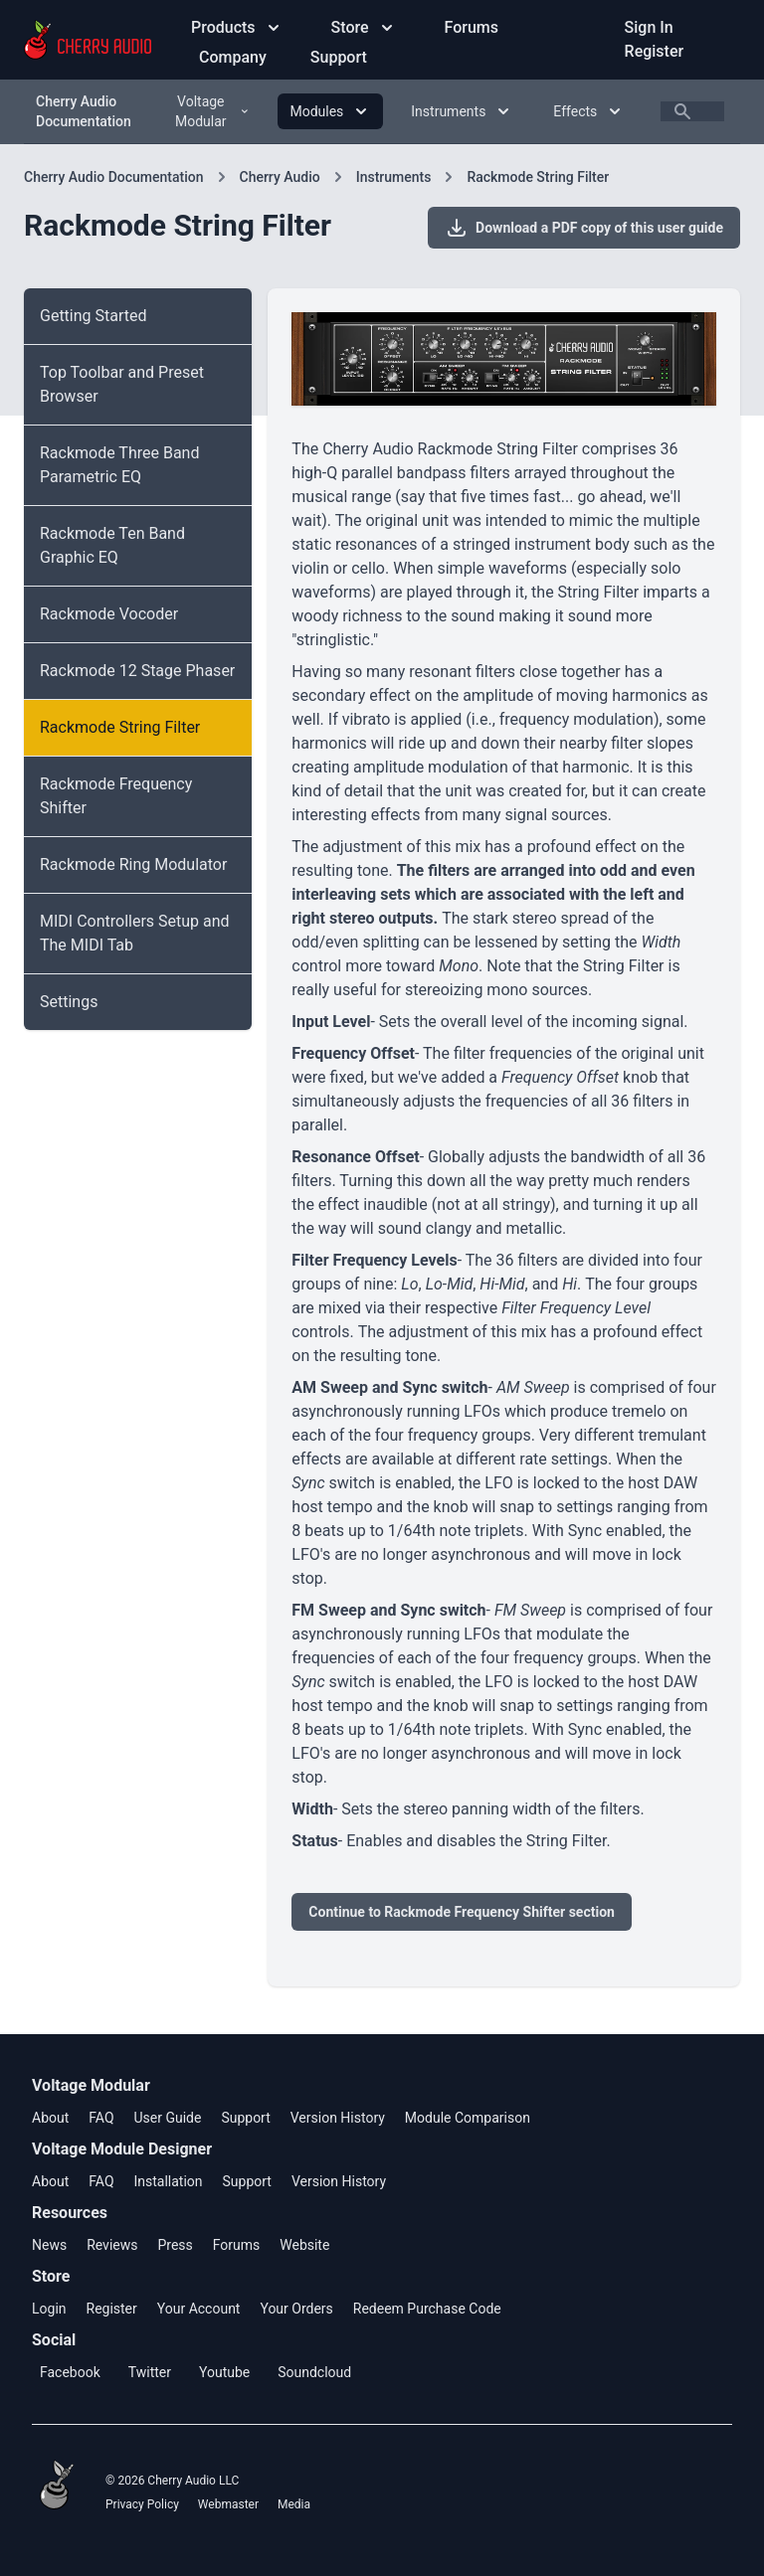  I want to click on Effects [Effects menu], so click(589, 111).